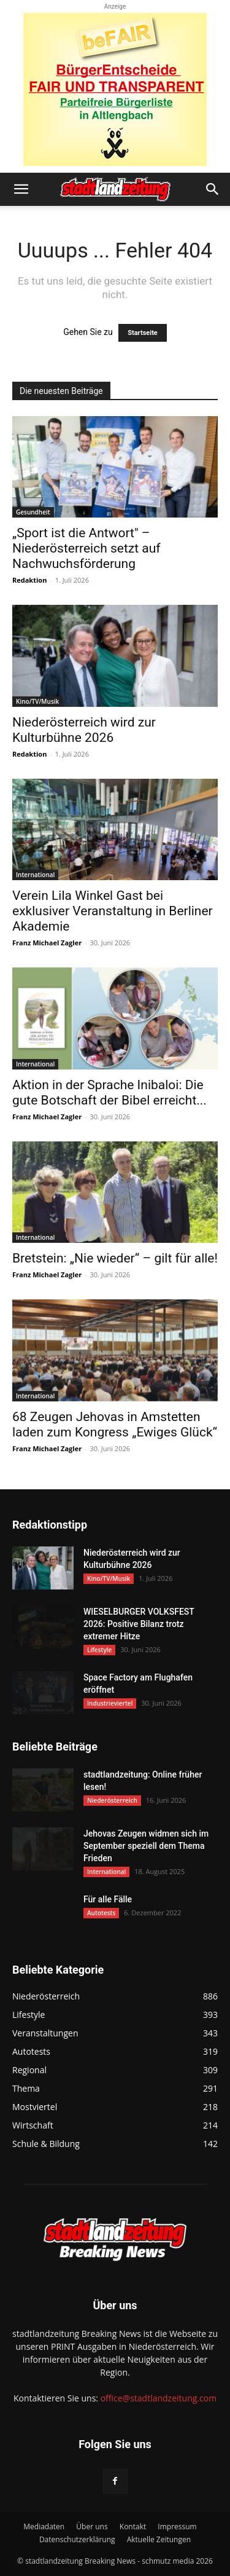 The width and height of the screenshot is (230, 2576). I want to click on Mediadaten, so click(43, 2526).